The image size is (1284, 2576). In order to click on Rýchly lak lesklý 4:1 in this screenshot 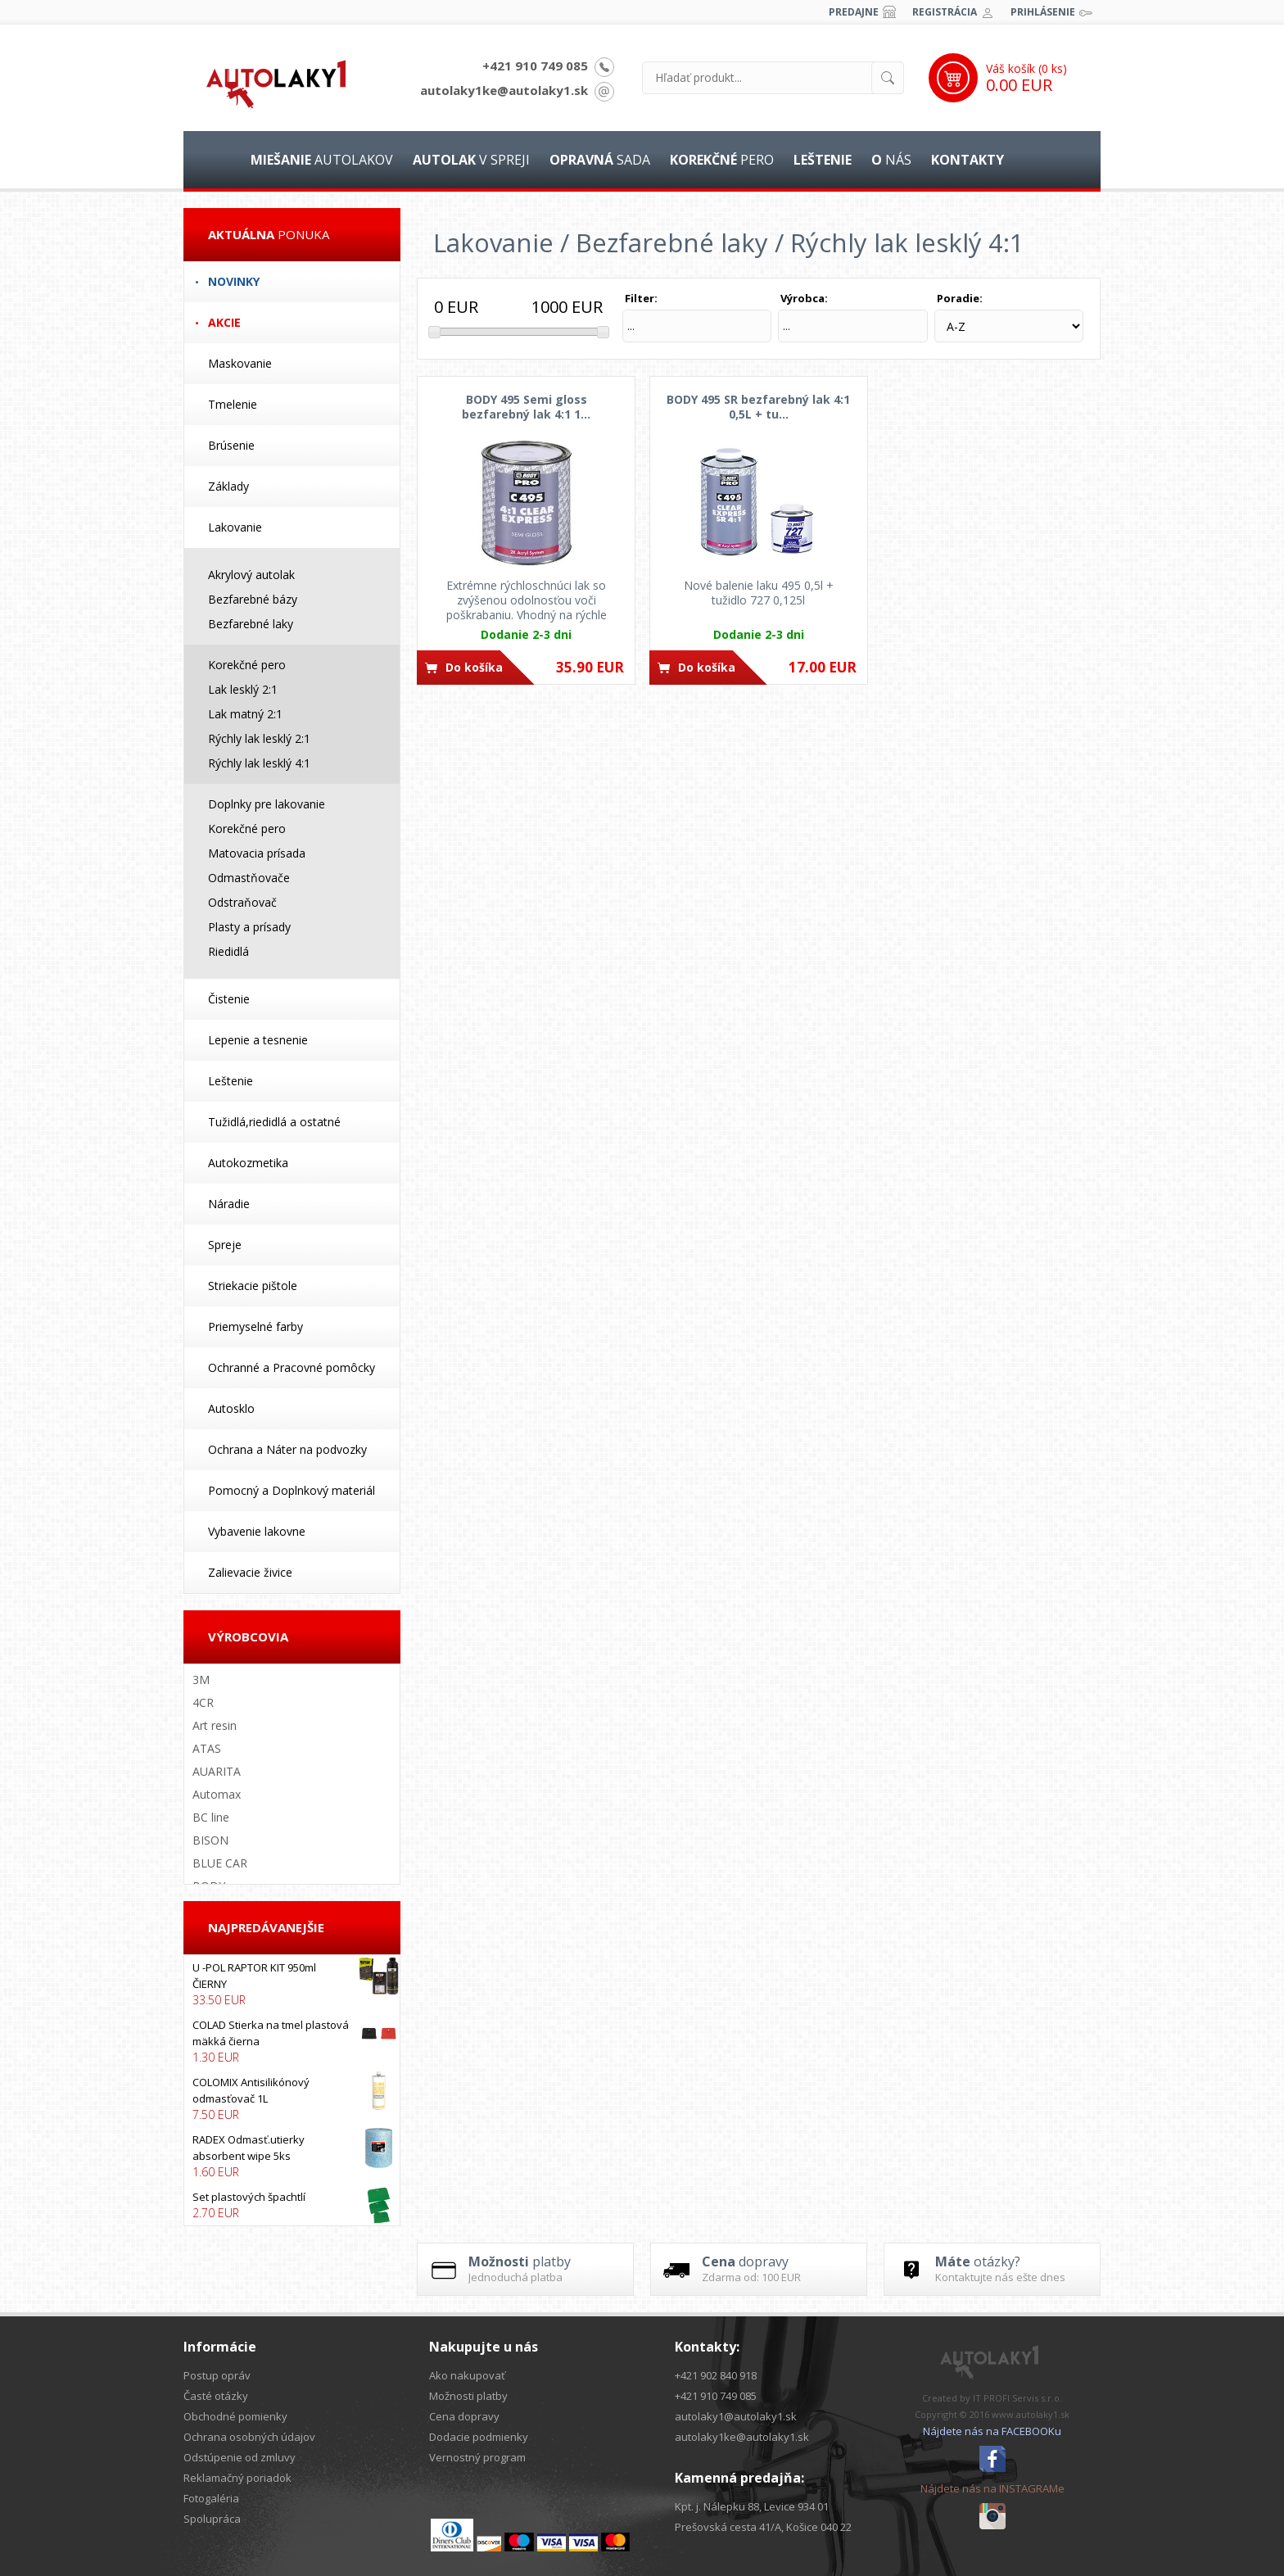, I will do `click(259, 763)`.